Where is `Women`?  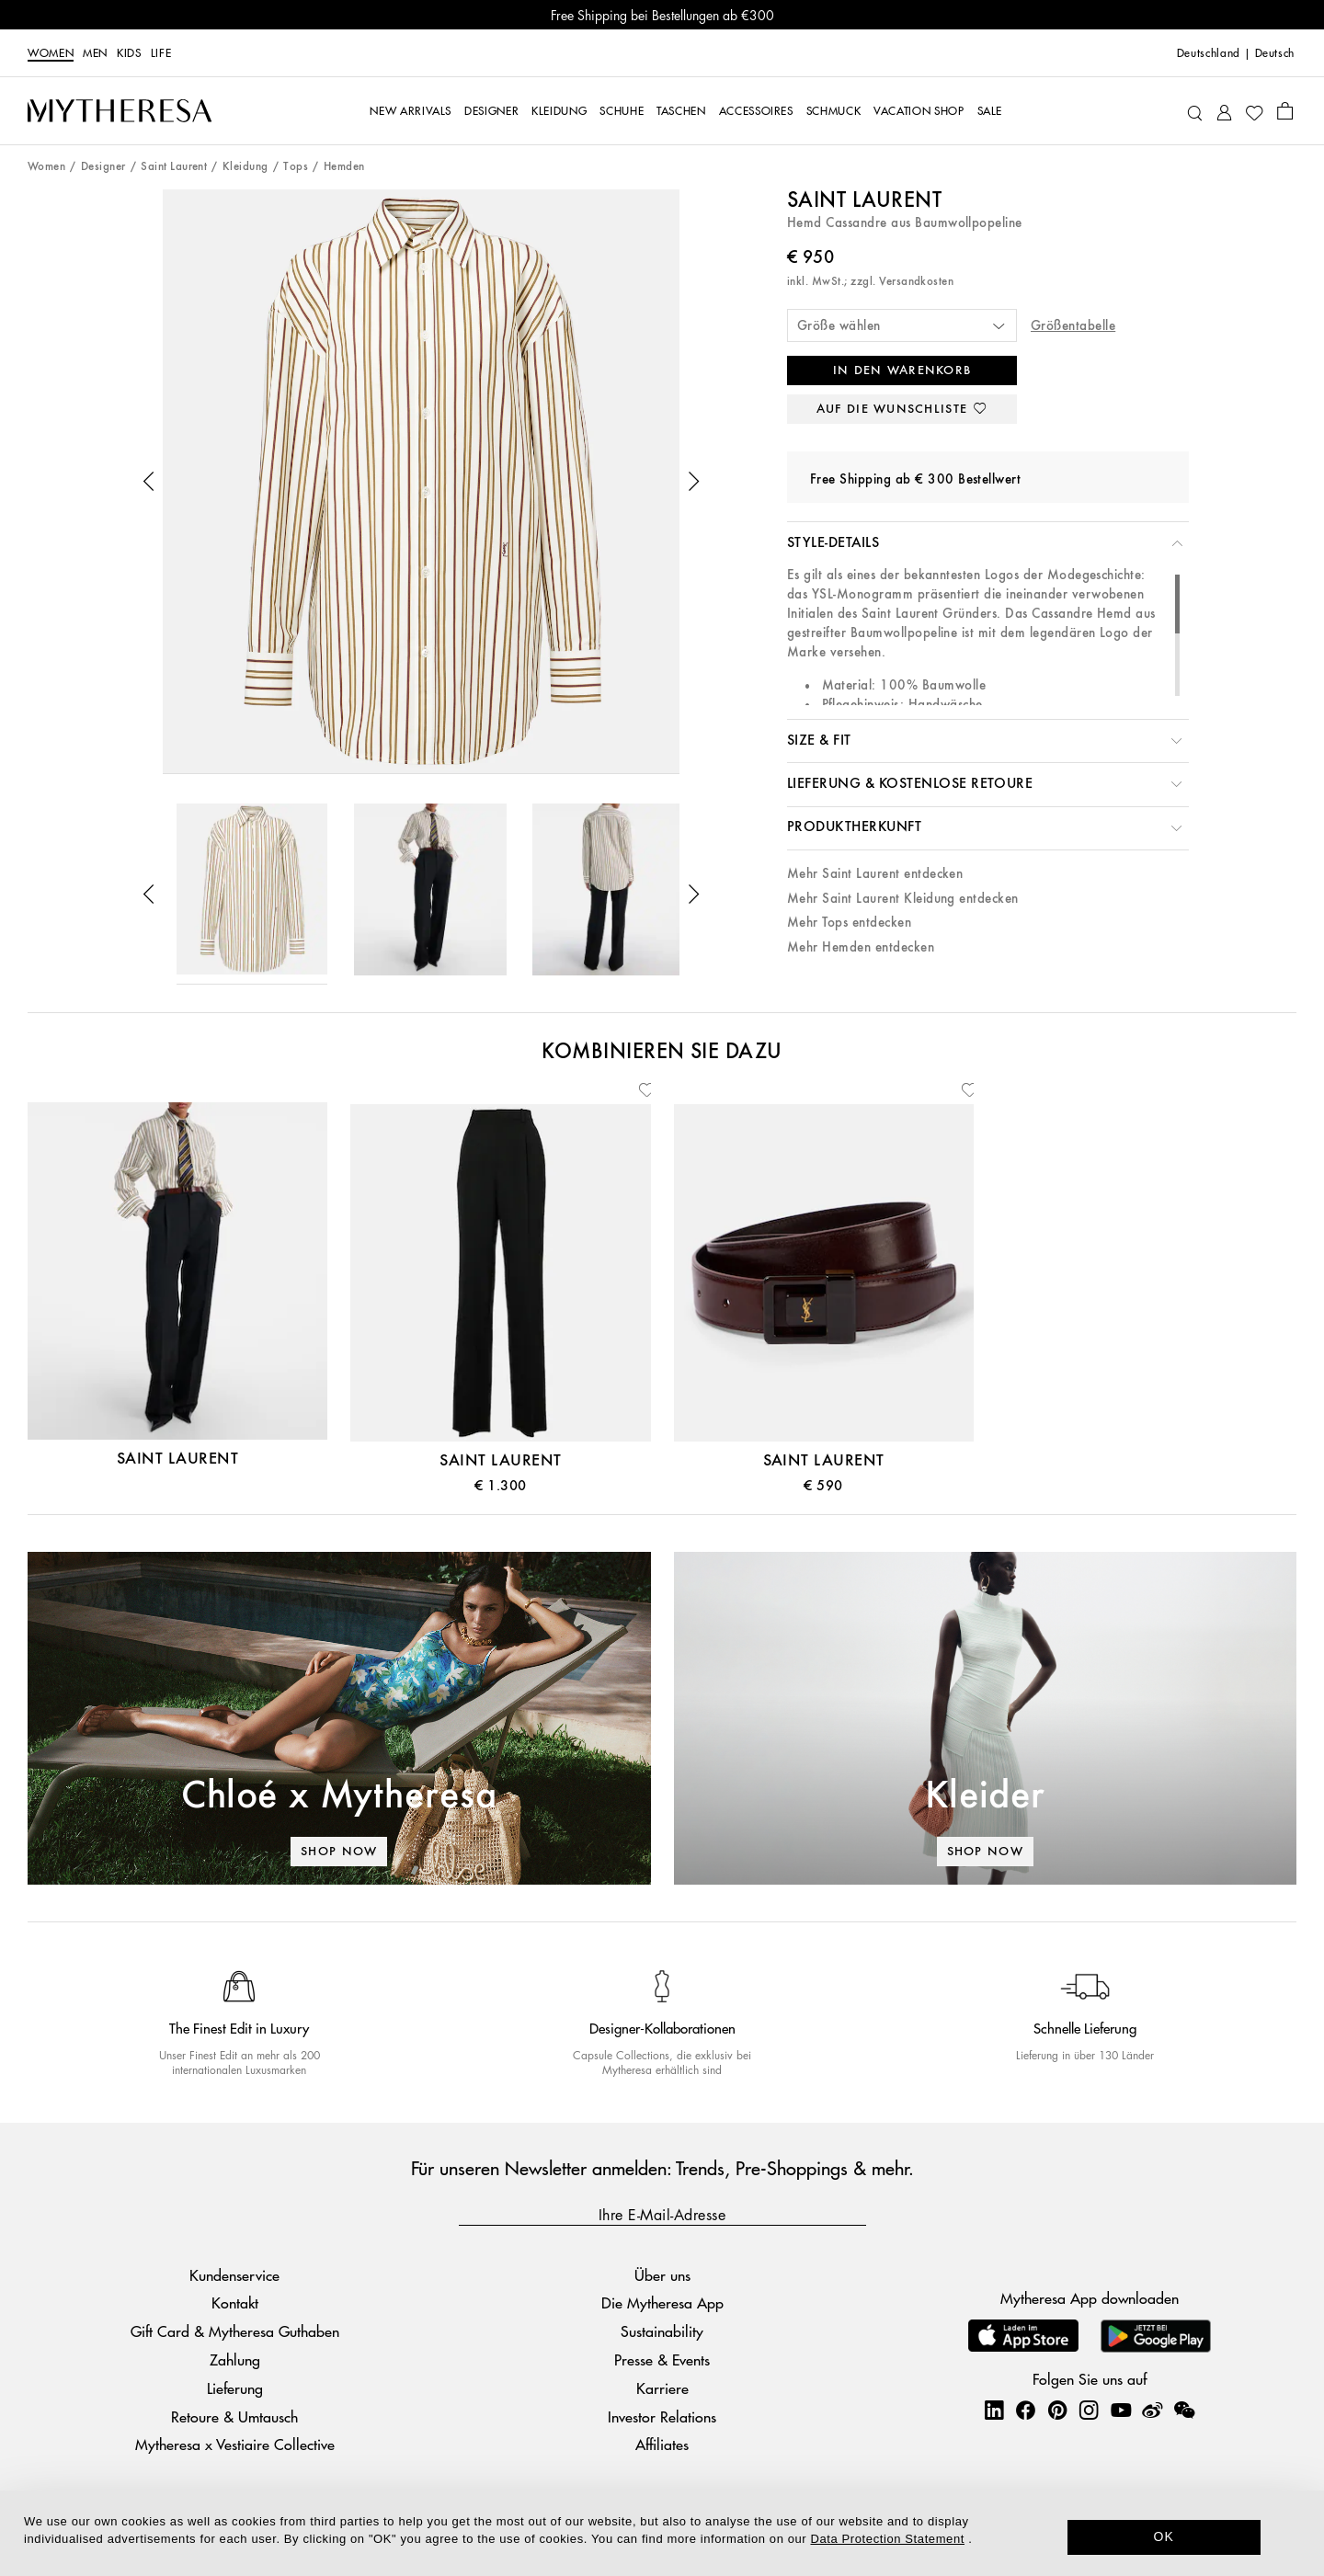 Women is located at coordinates (51, 53).